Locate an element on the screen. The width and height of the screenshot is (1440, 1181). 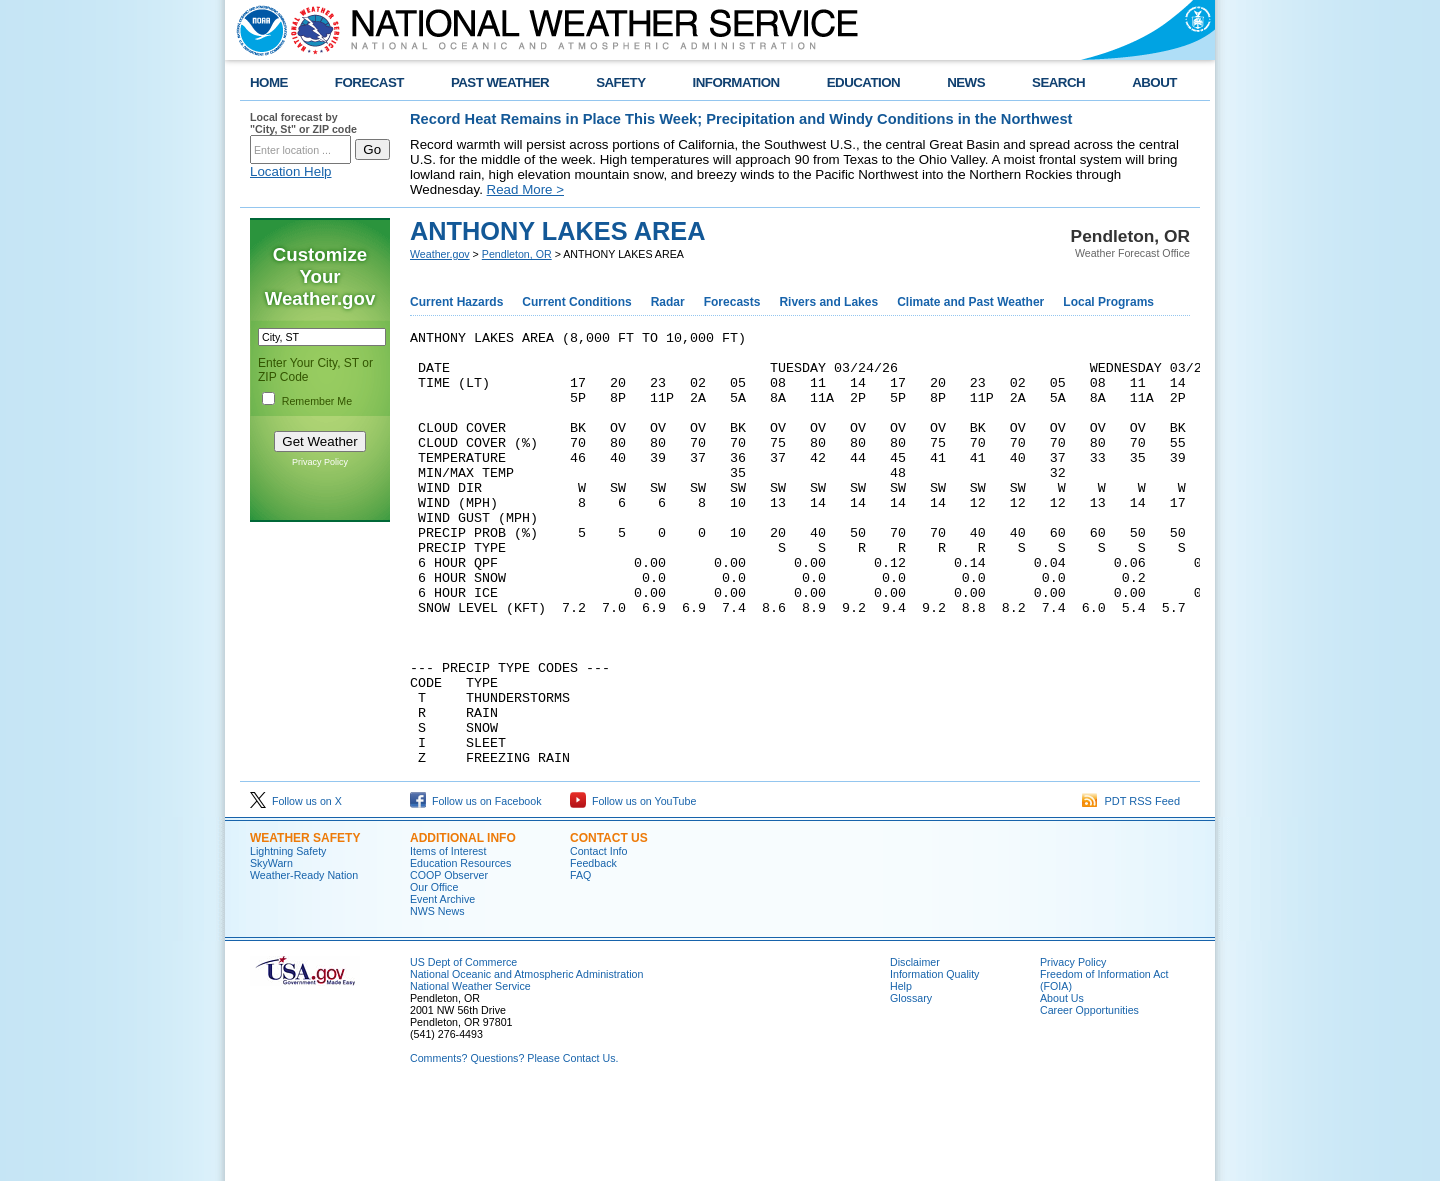
INFORMATION is located at coordinates (736, 82).